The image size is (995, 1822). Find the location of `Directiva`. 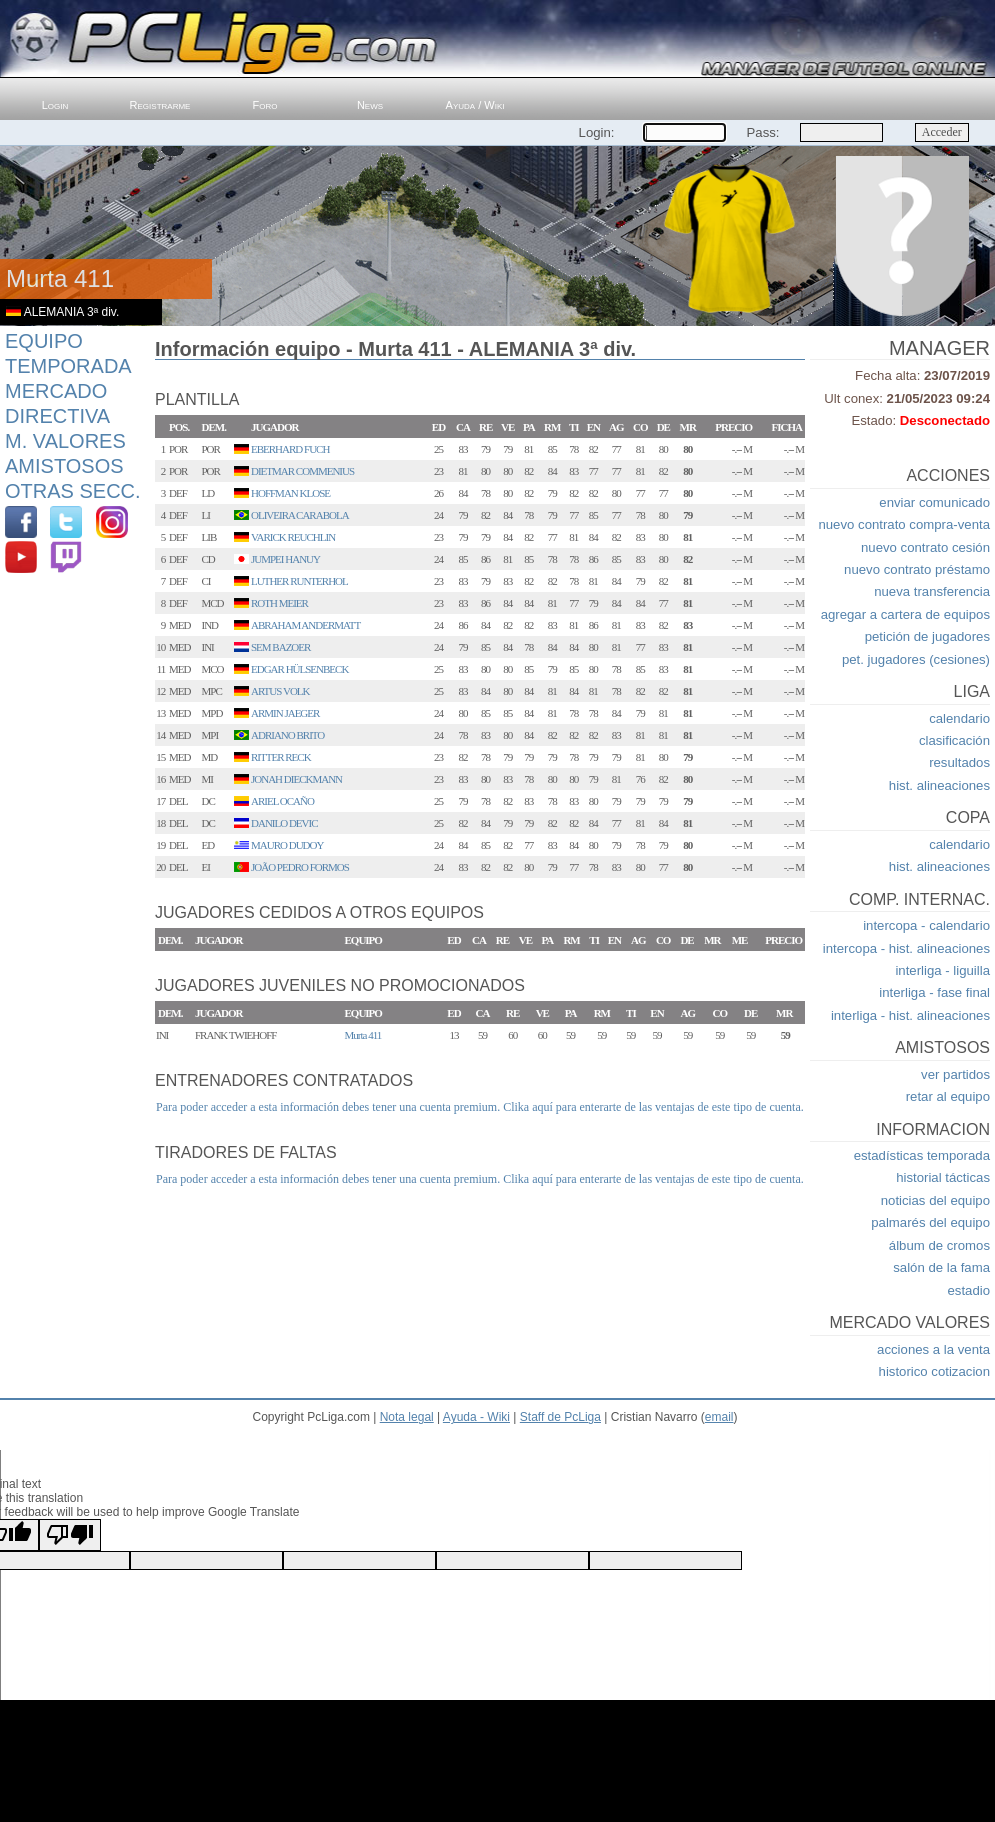

Directiva is located at coordinates (57, 416).